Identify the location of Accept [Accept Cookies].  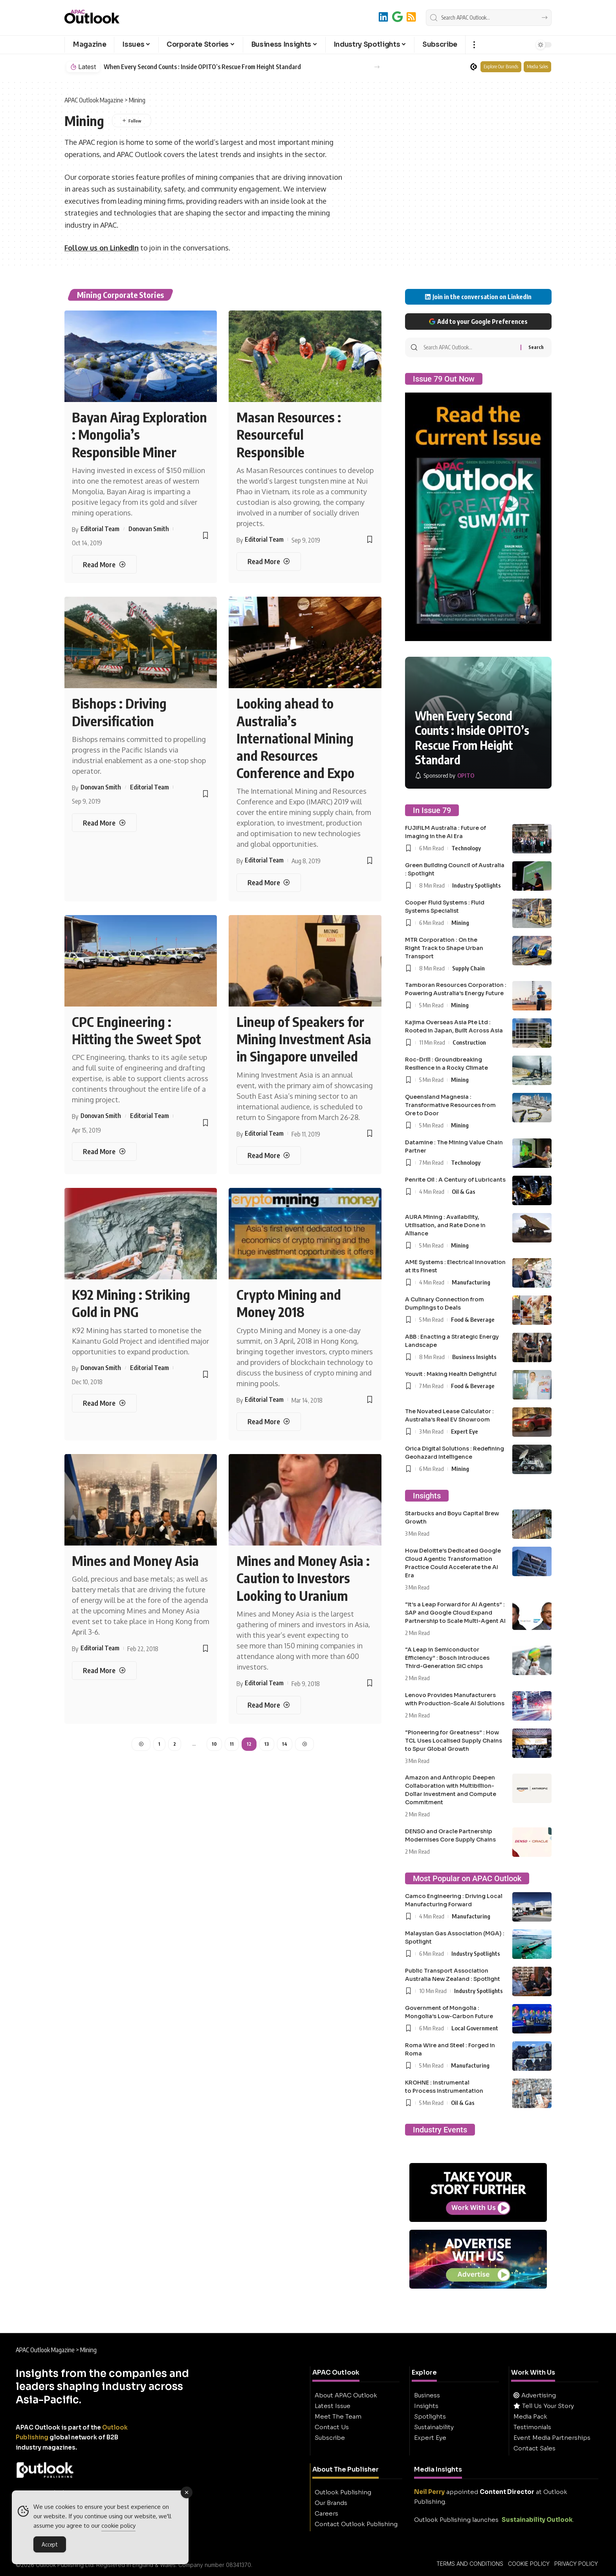
(50, 2544).